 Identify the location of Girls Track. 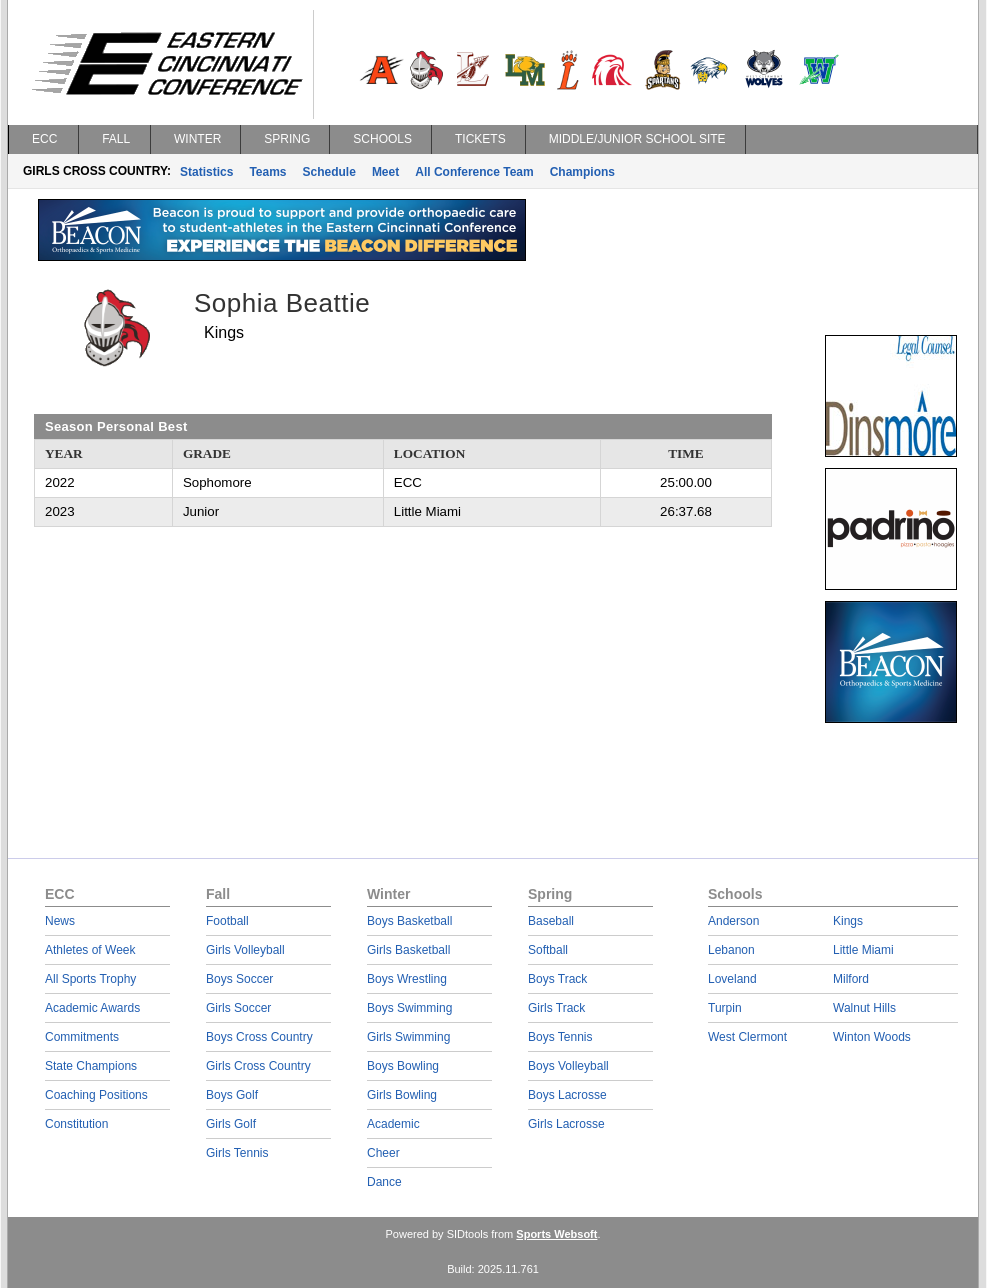
(556, 1008).